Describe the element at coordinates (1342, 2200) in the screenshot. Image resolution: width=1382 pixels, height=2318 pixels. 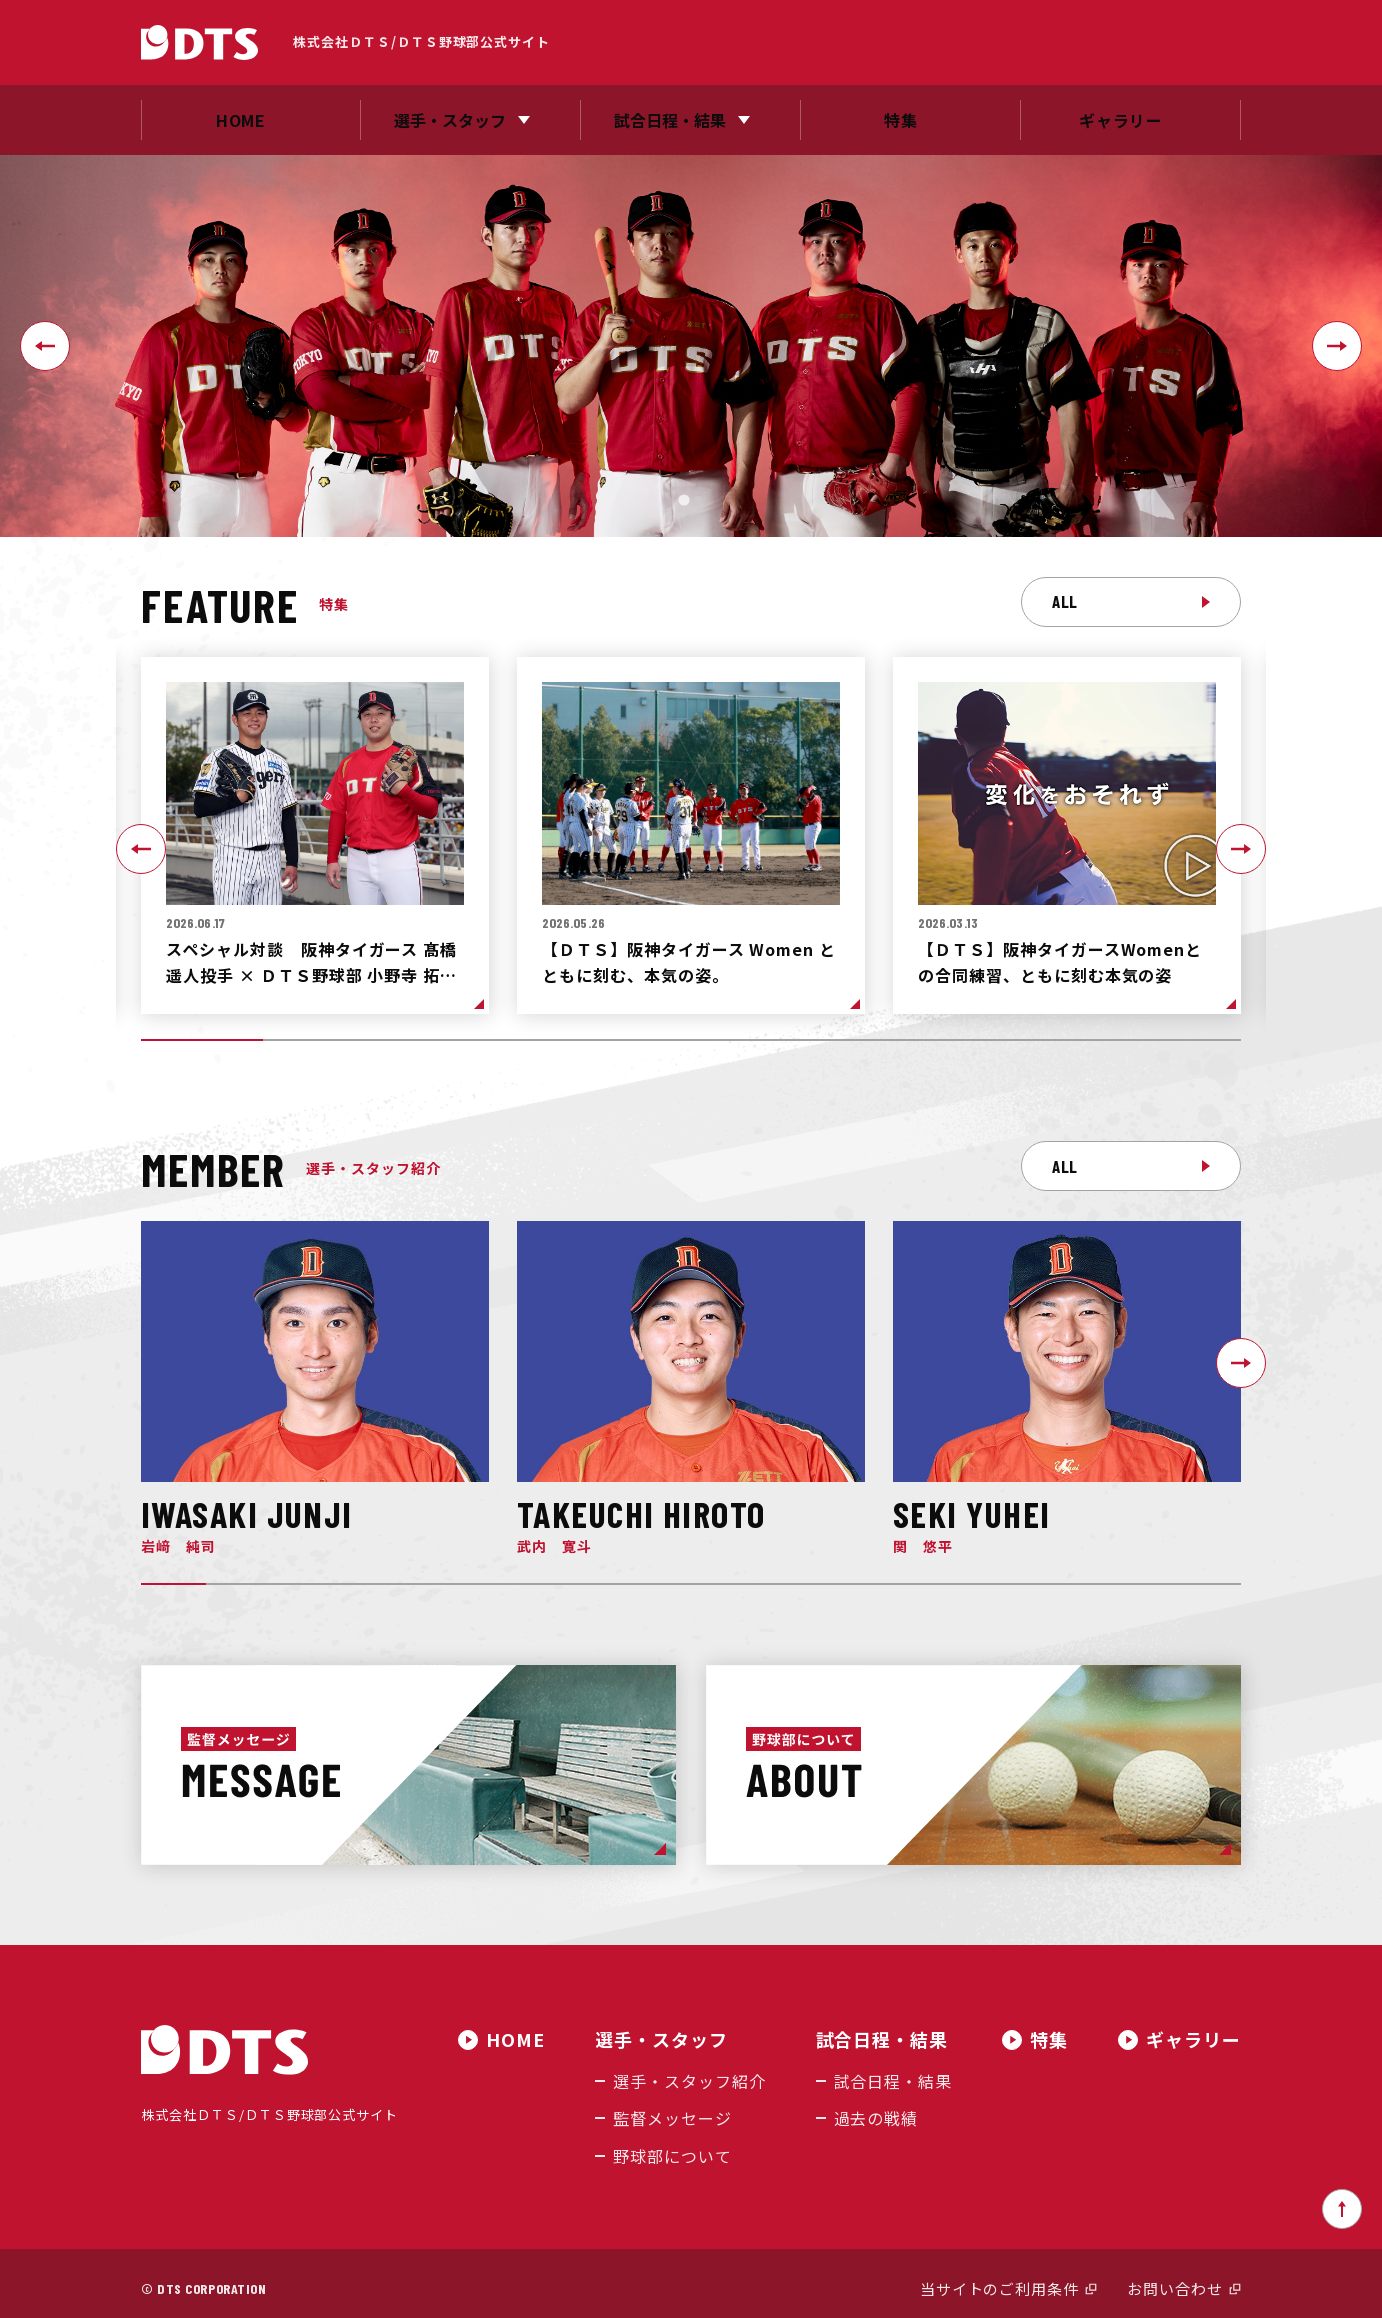
I see `ページトップへ` at that location.